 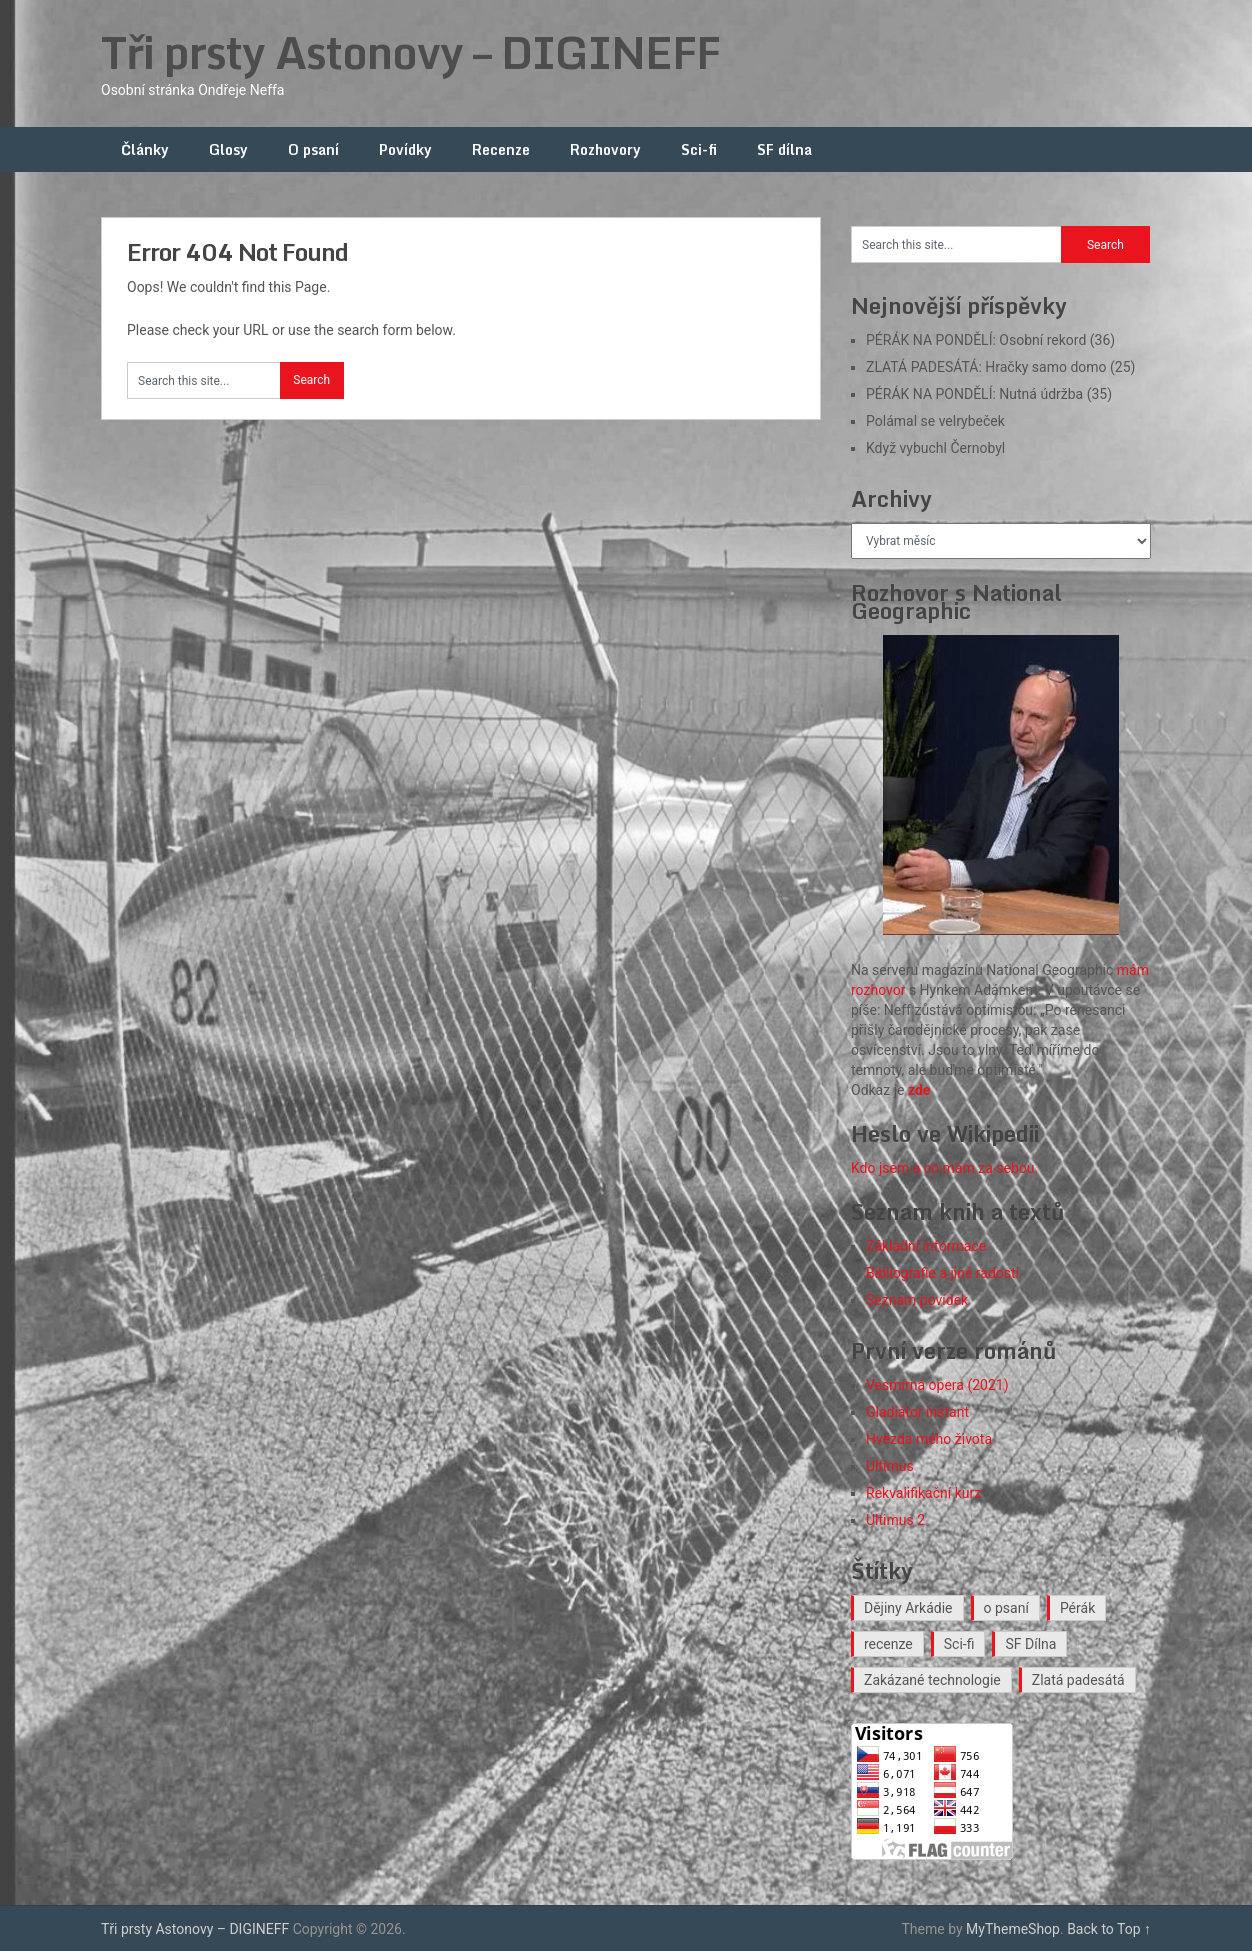 I want to click on o psaní [o psaní (36 položek)], so click(x=1006, y=1608).